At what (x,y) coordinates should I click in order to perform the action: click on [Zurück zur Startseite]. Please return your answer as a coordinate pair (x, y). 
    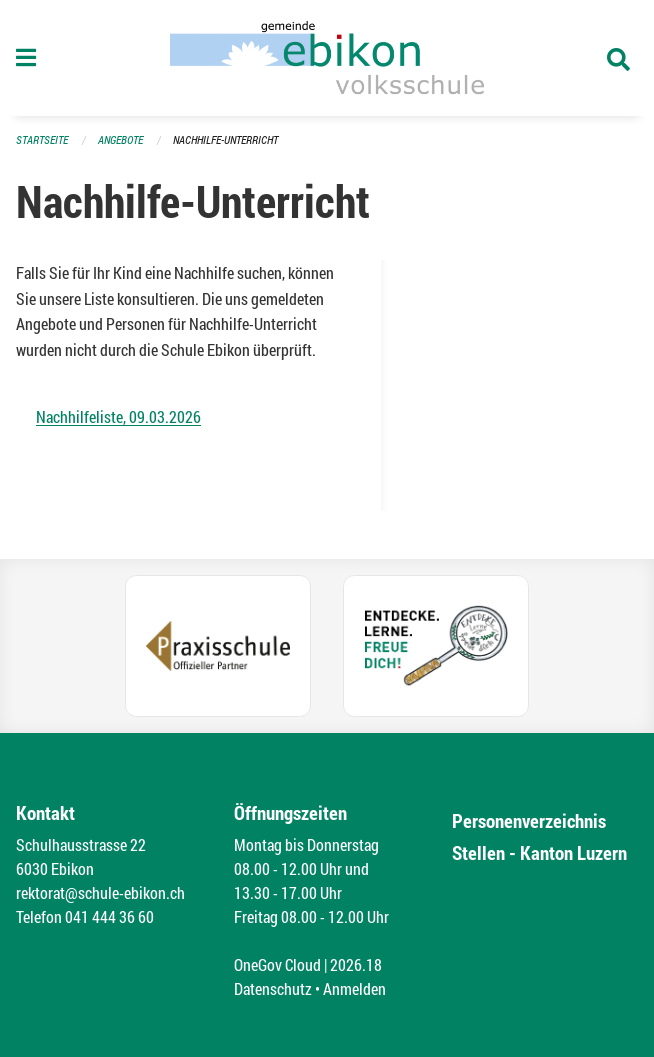
    Looking at the image, I should click on (327, 58).